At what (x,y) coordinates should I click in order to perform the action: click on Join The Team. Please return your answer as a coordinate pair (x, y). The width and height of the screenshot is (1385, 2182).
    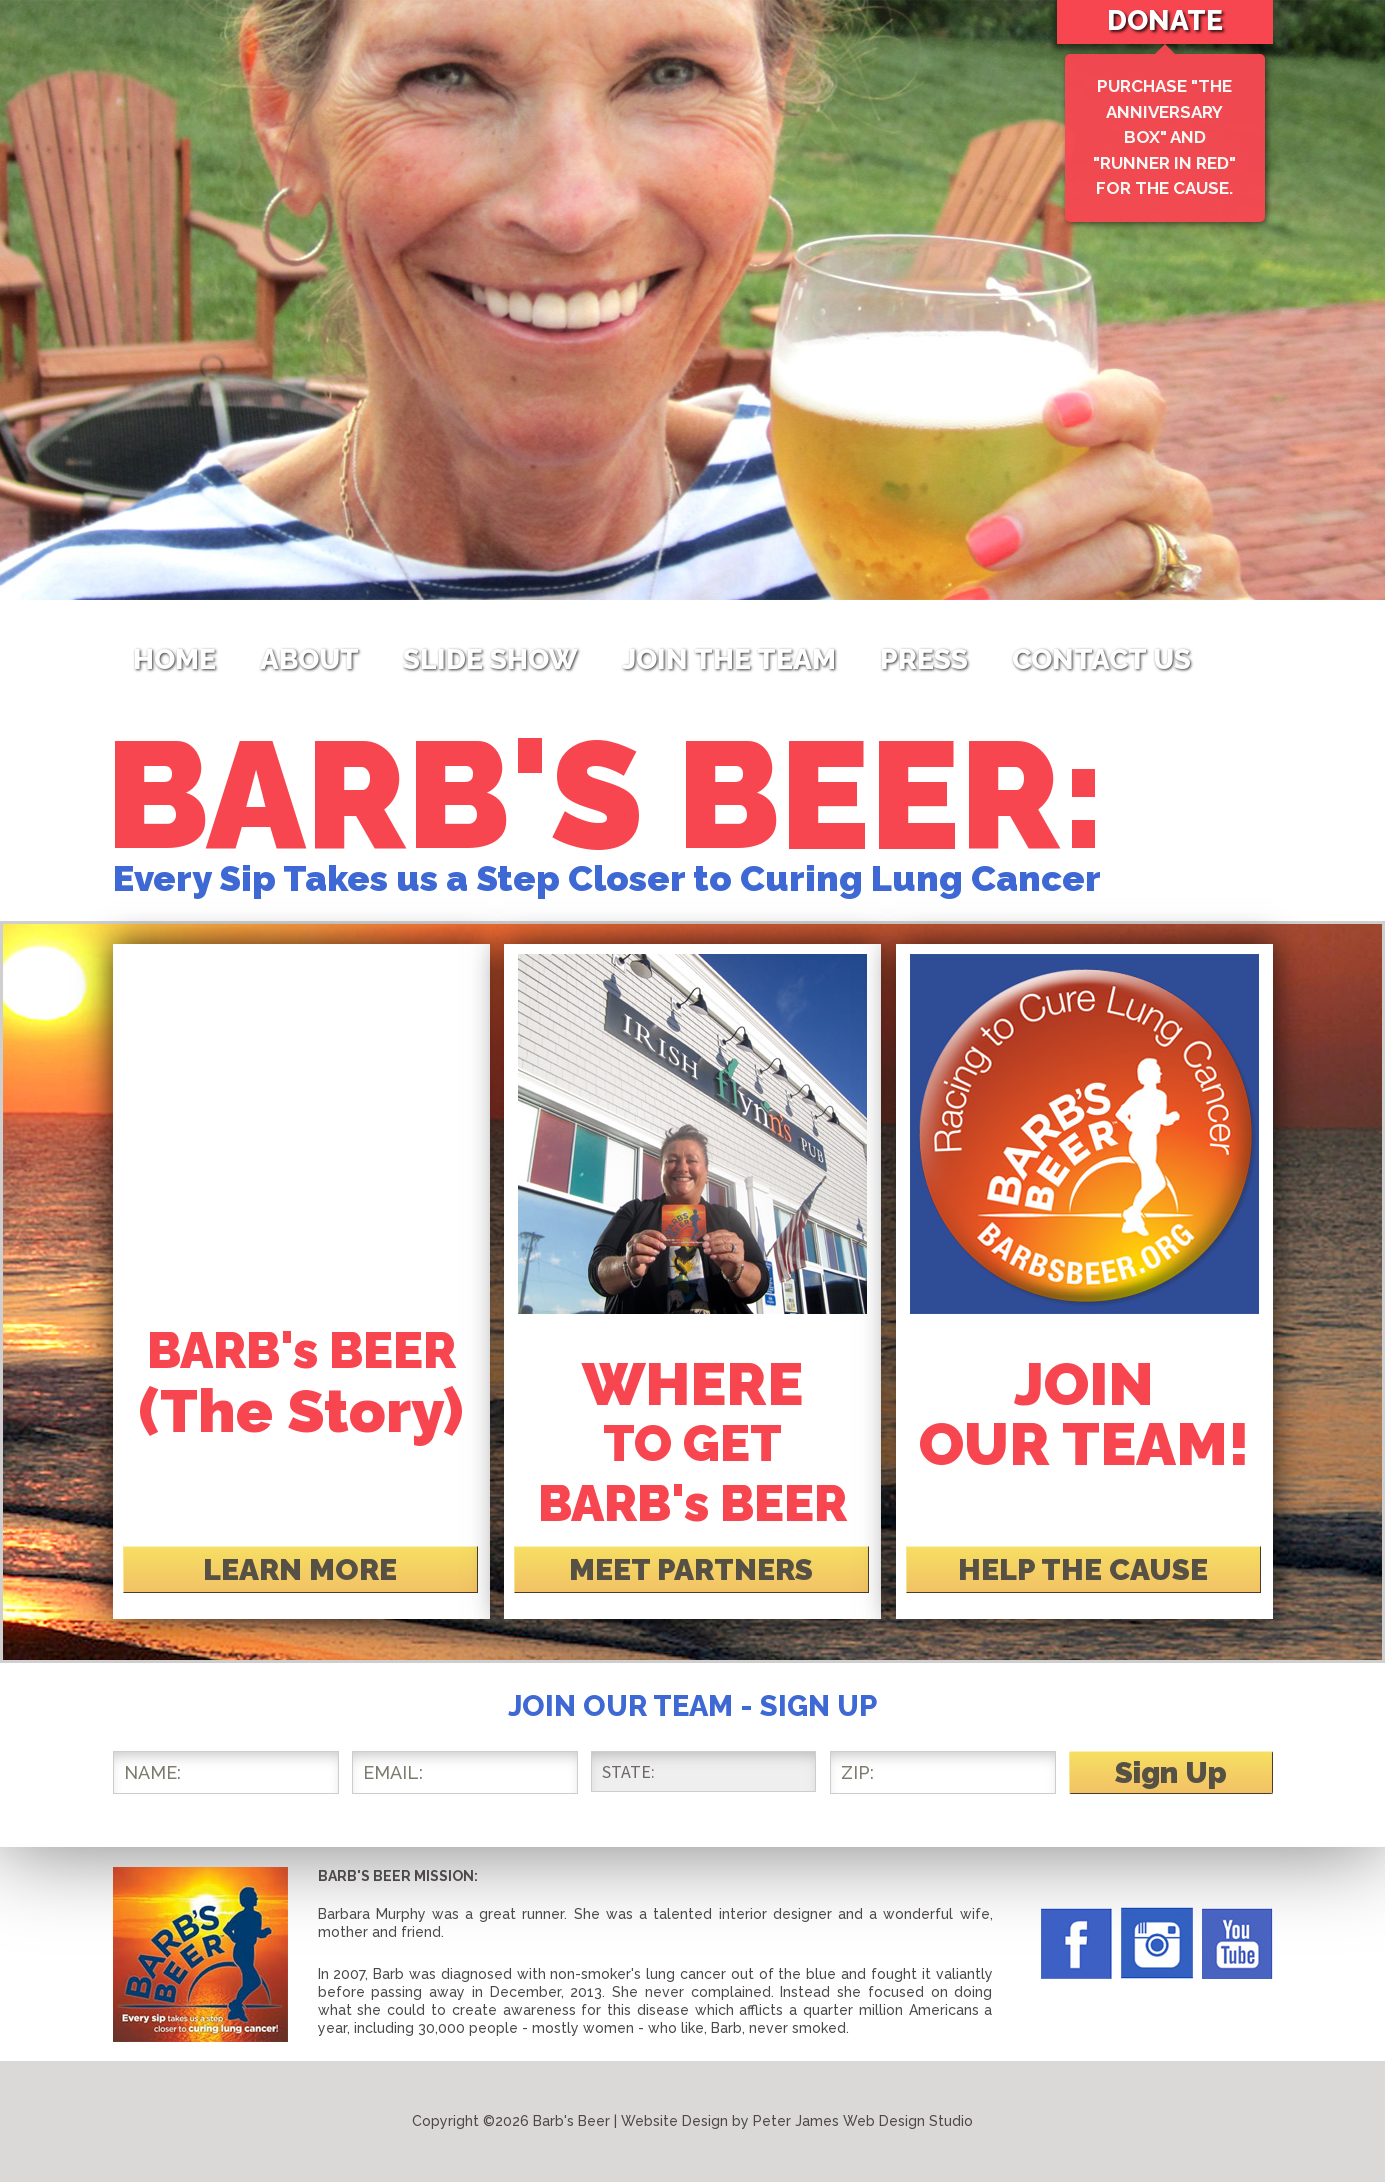
    Looking at the image, I should click on (729, 659).